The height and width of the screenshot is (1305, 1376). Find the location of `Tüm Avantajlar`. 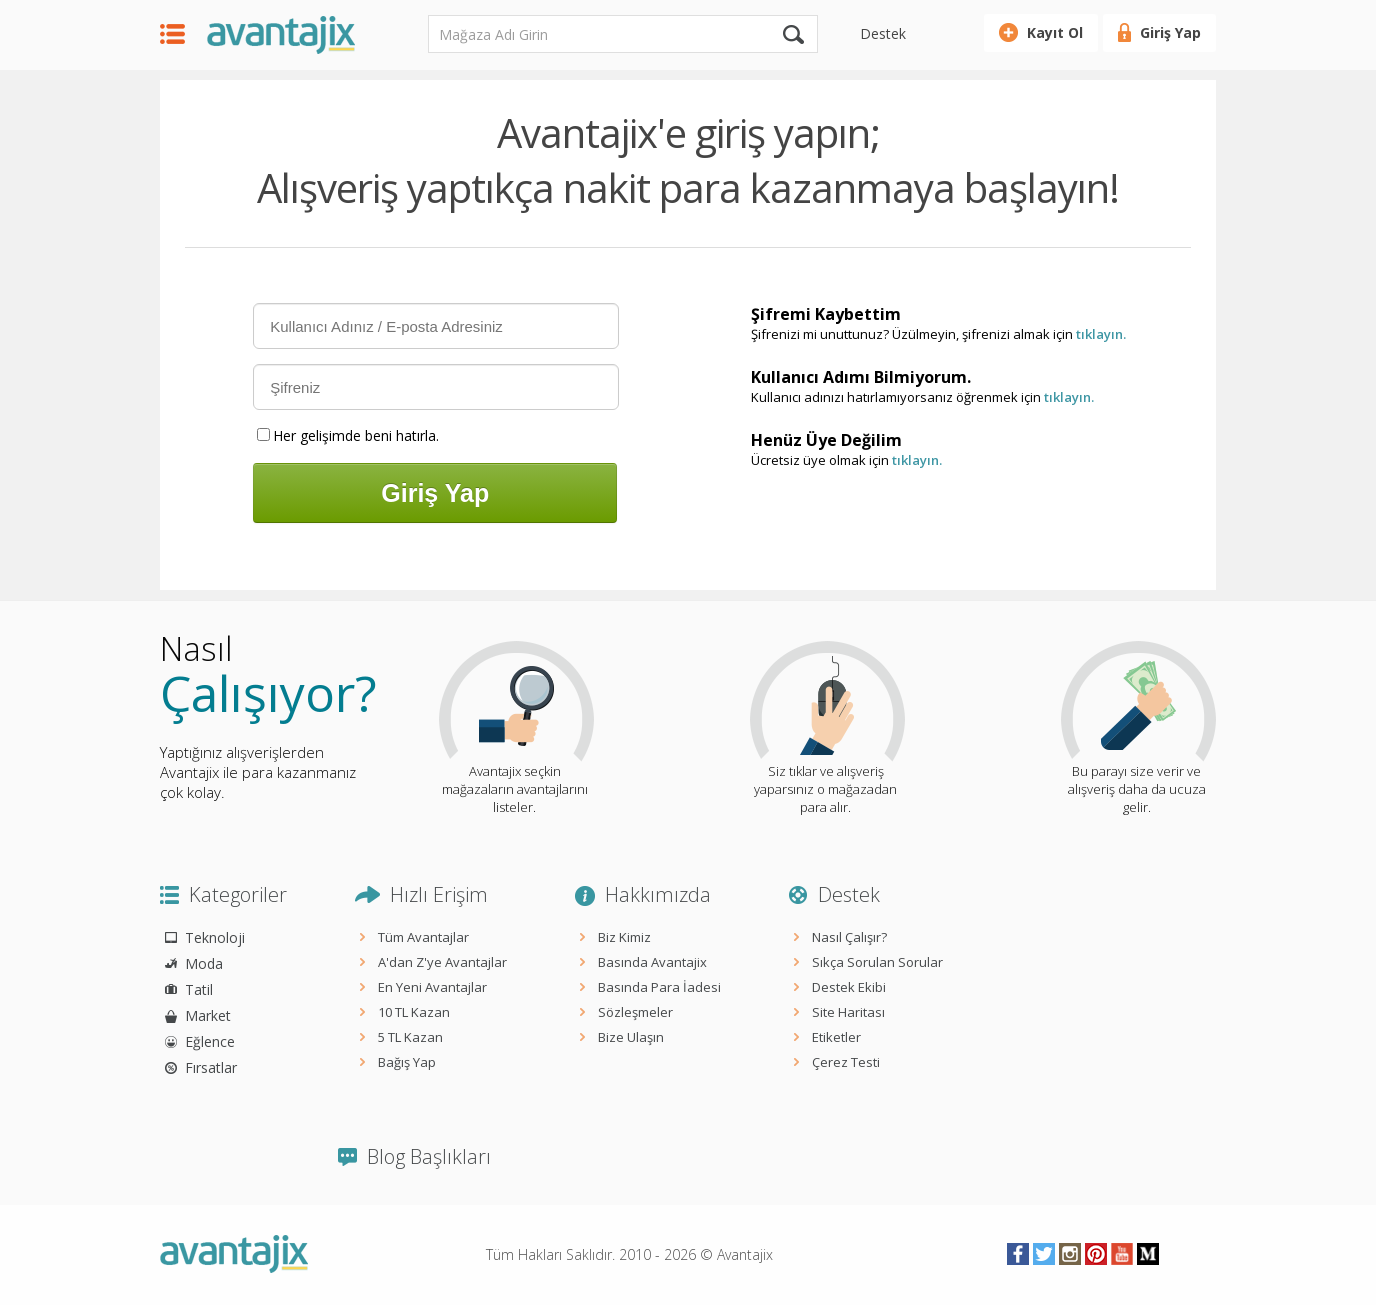

Tüm Avantajlar is located at coordinates (423, 937).